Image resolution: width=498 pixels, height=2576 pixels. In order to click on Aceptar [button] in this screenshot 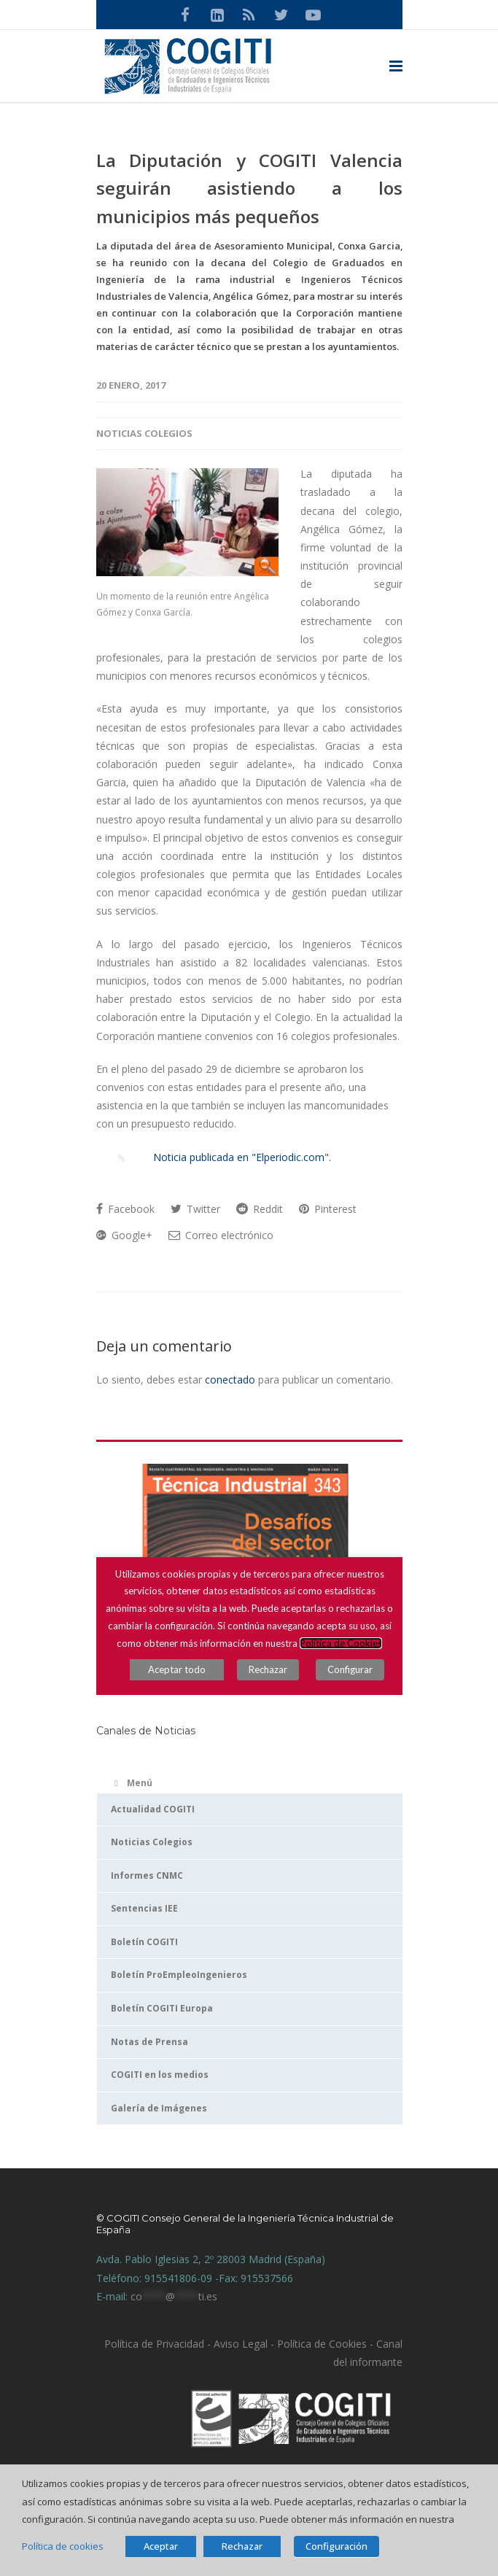, I will do `click(161, 2546)`.